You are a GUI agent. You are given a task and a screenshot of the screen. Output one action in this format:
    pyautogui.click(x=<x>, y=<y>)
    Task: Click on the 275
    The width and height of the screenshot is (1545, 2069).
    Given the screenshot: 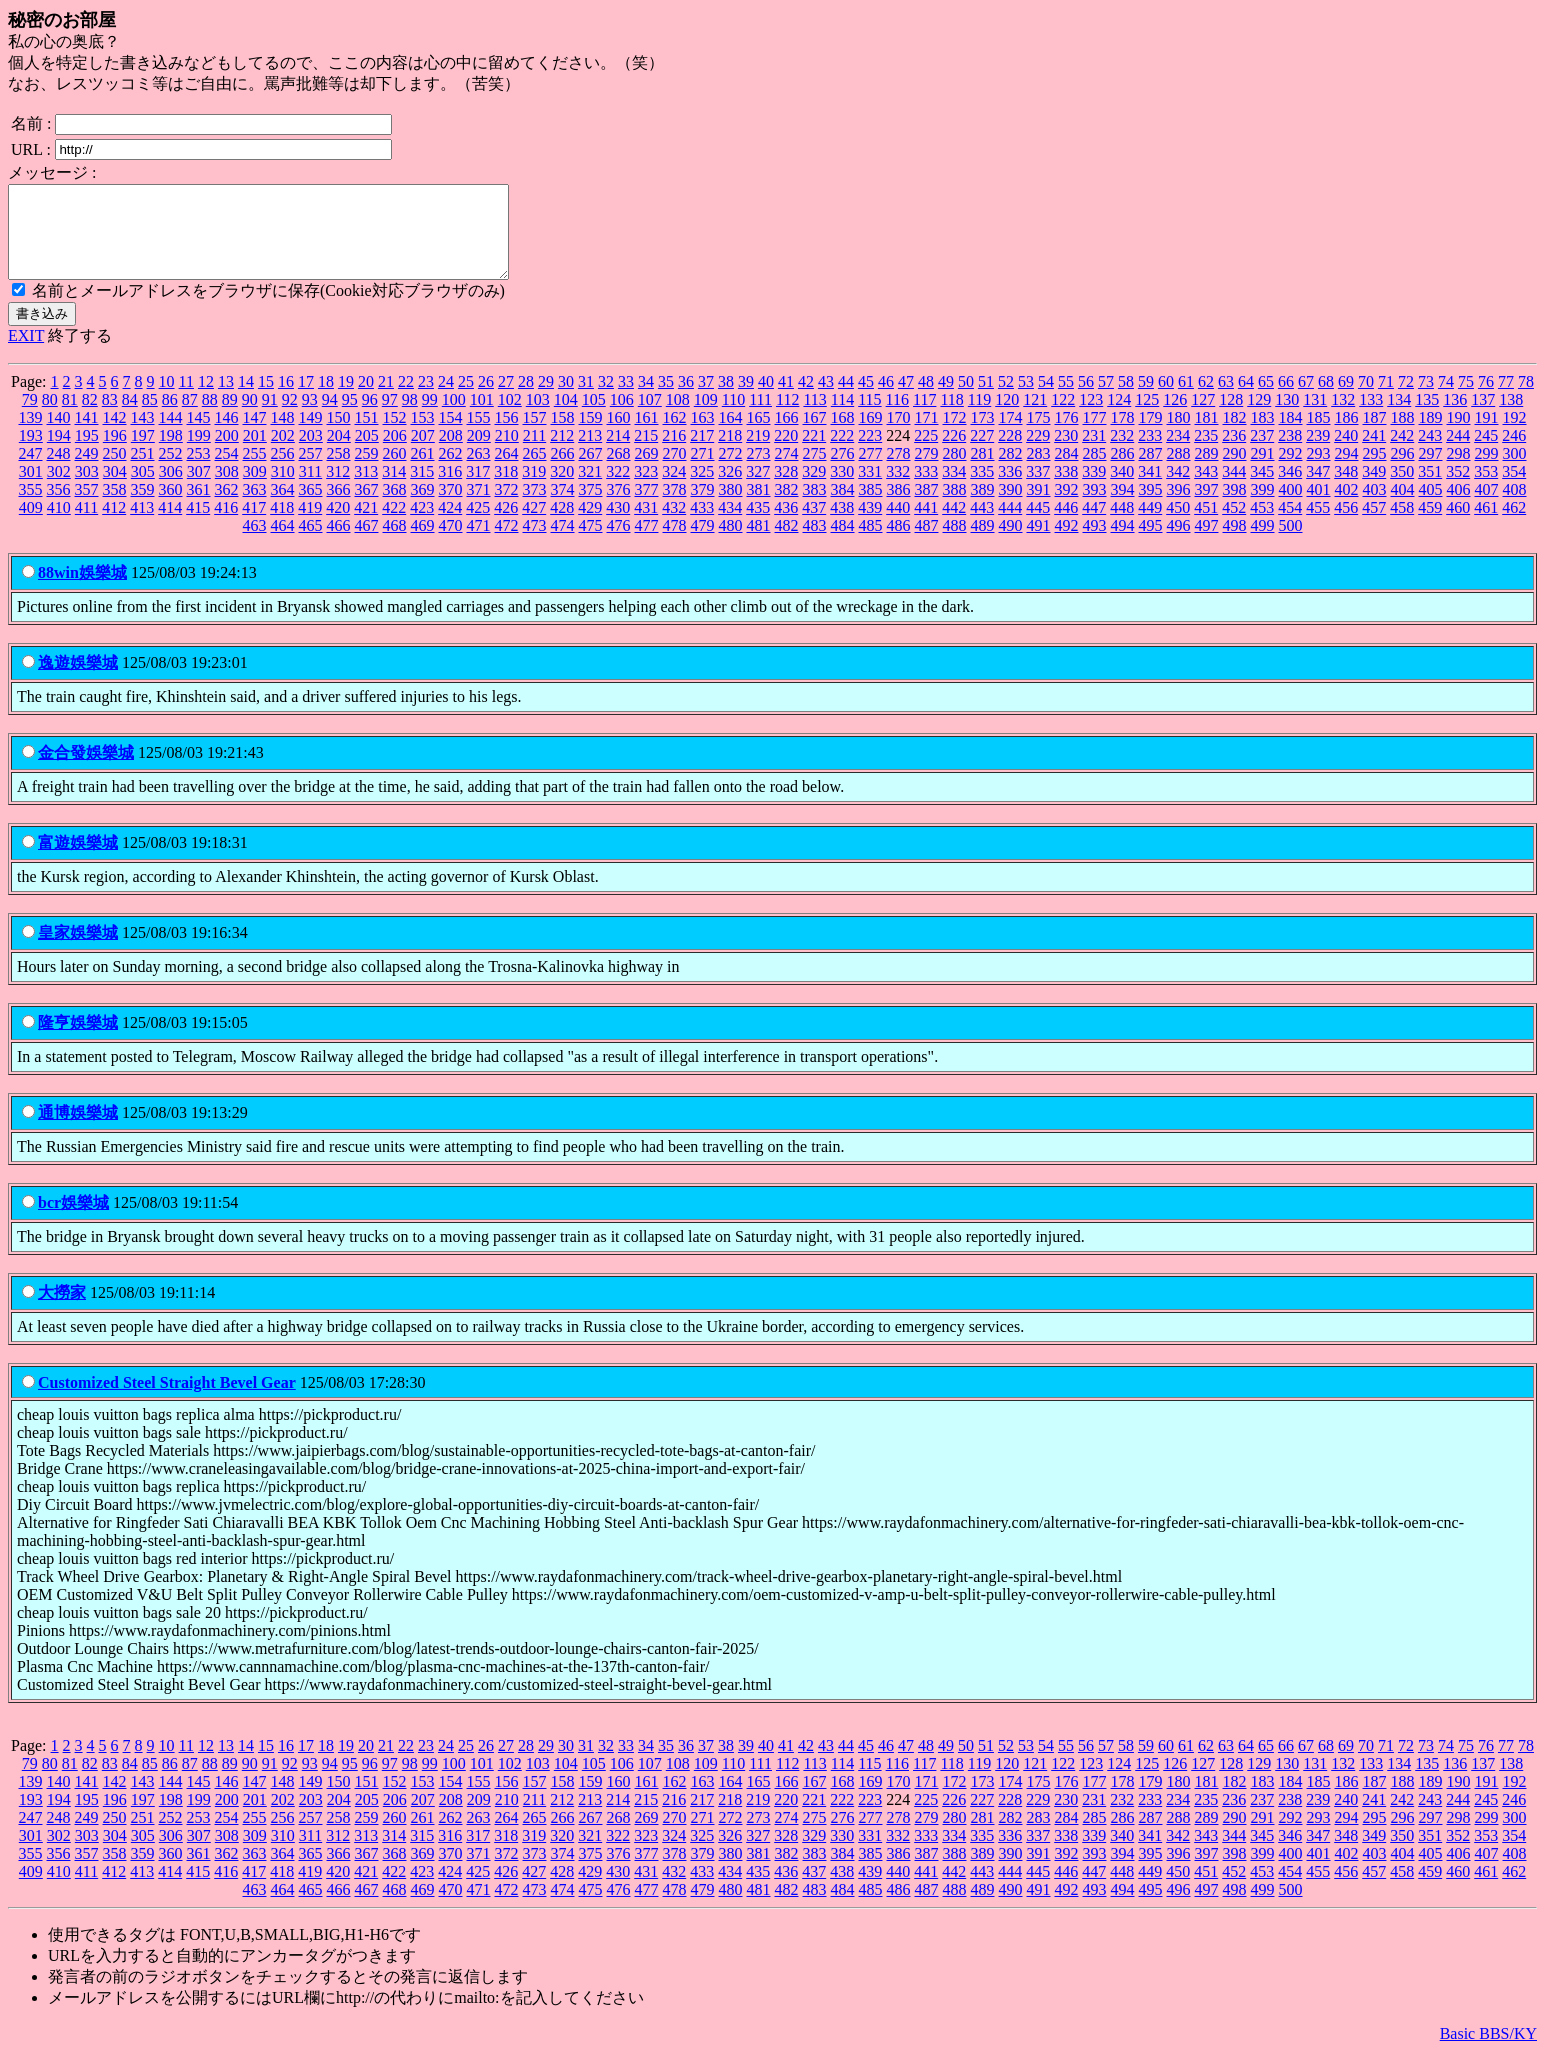 What is the action you would take?
    pyautogui.click(x=815, y=471)
    